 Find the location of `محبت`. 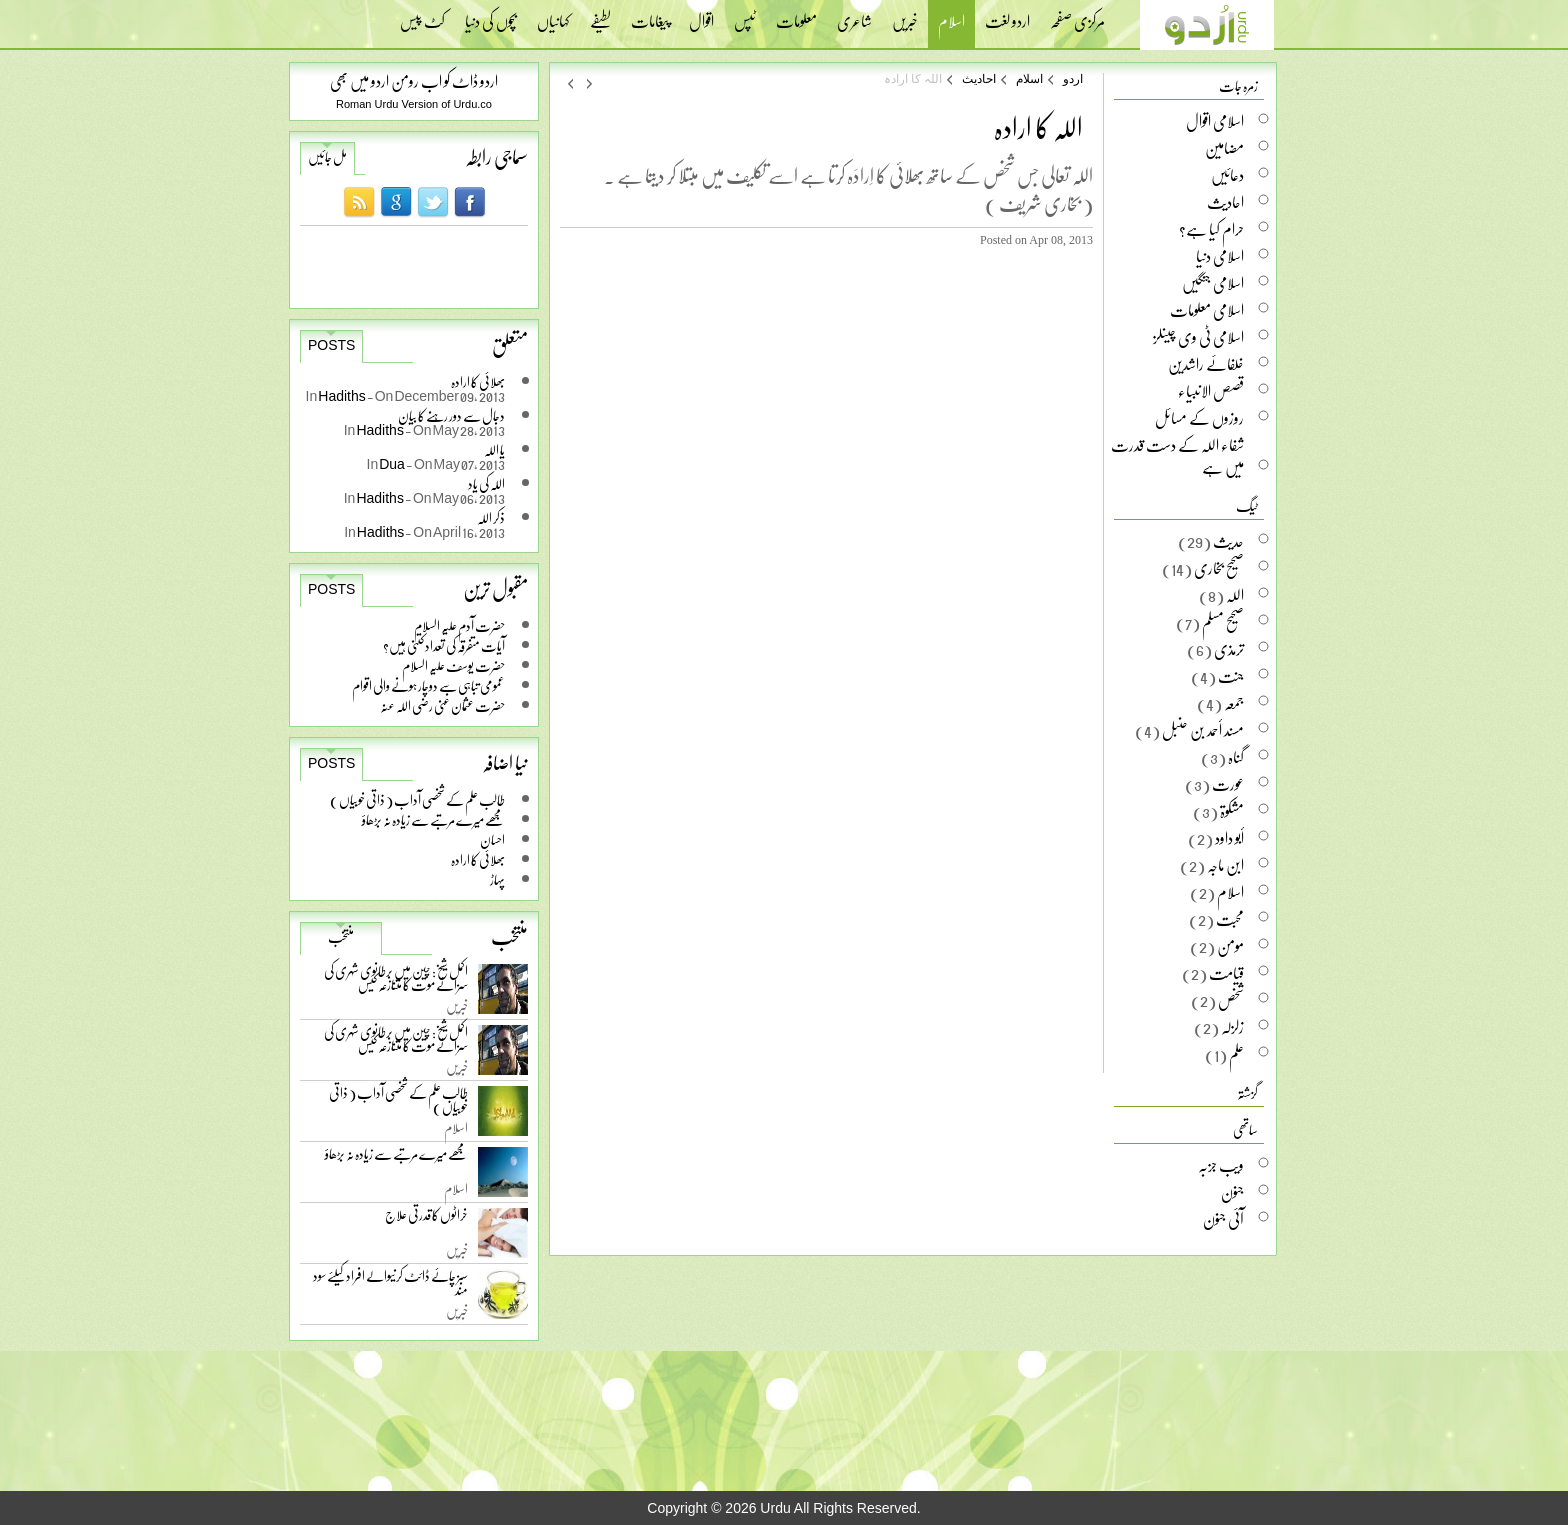

محبت is located at coordinates (1230, 919).